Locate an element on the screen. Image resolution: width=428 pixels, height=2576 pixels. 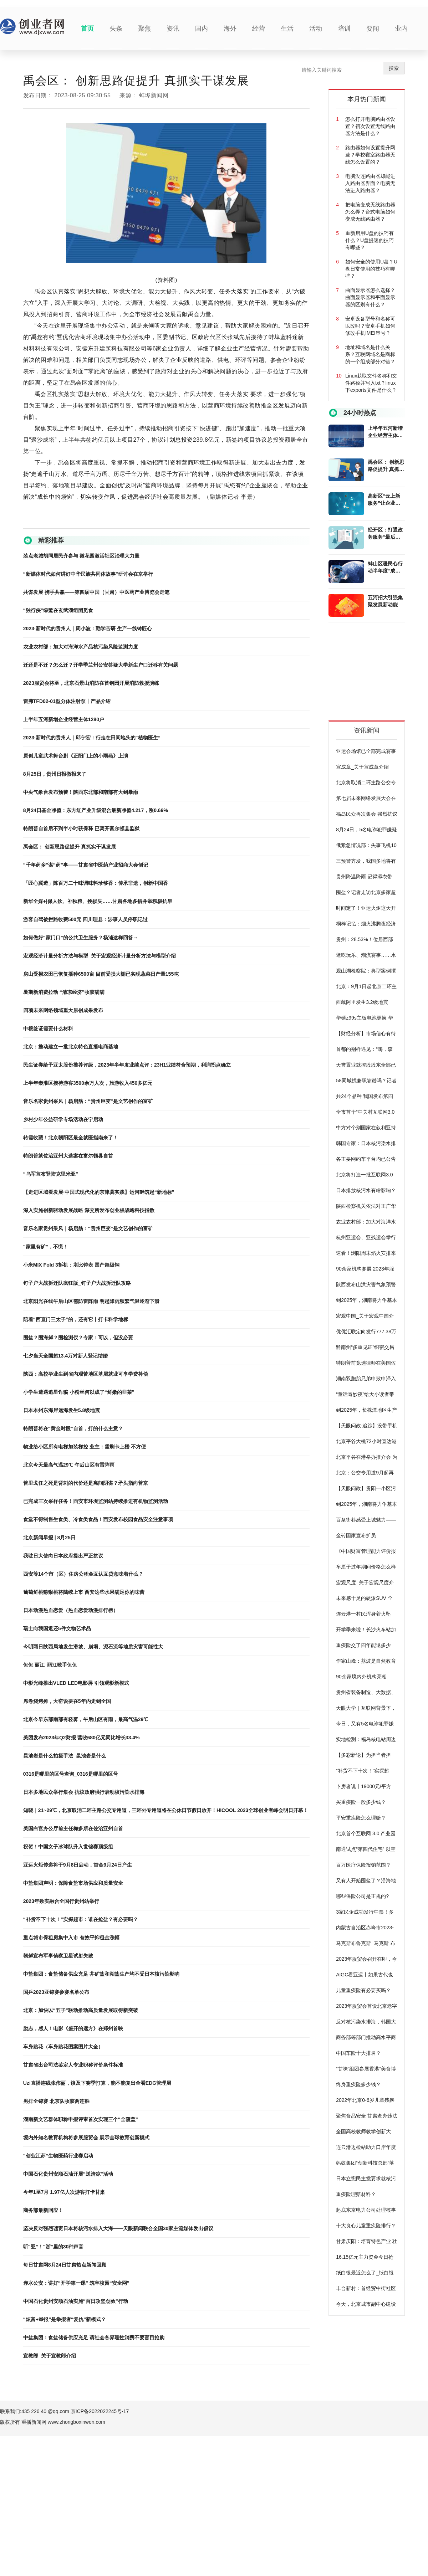
北京：推动建立一批北京特色直播电商基地 is located at coordinates (70, 1047).